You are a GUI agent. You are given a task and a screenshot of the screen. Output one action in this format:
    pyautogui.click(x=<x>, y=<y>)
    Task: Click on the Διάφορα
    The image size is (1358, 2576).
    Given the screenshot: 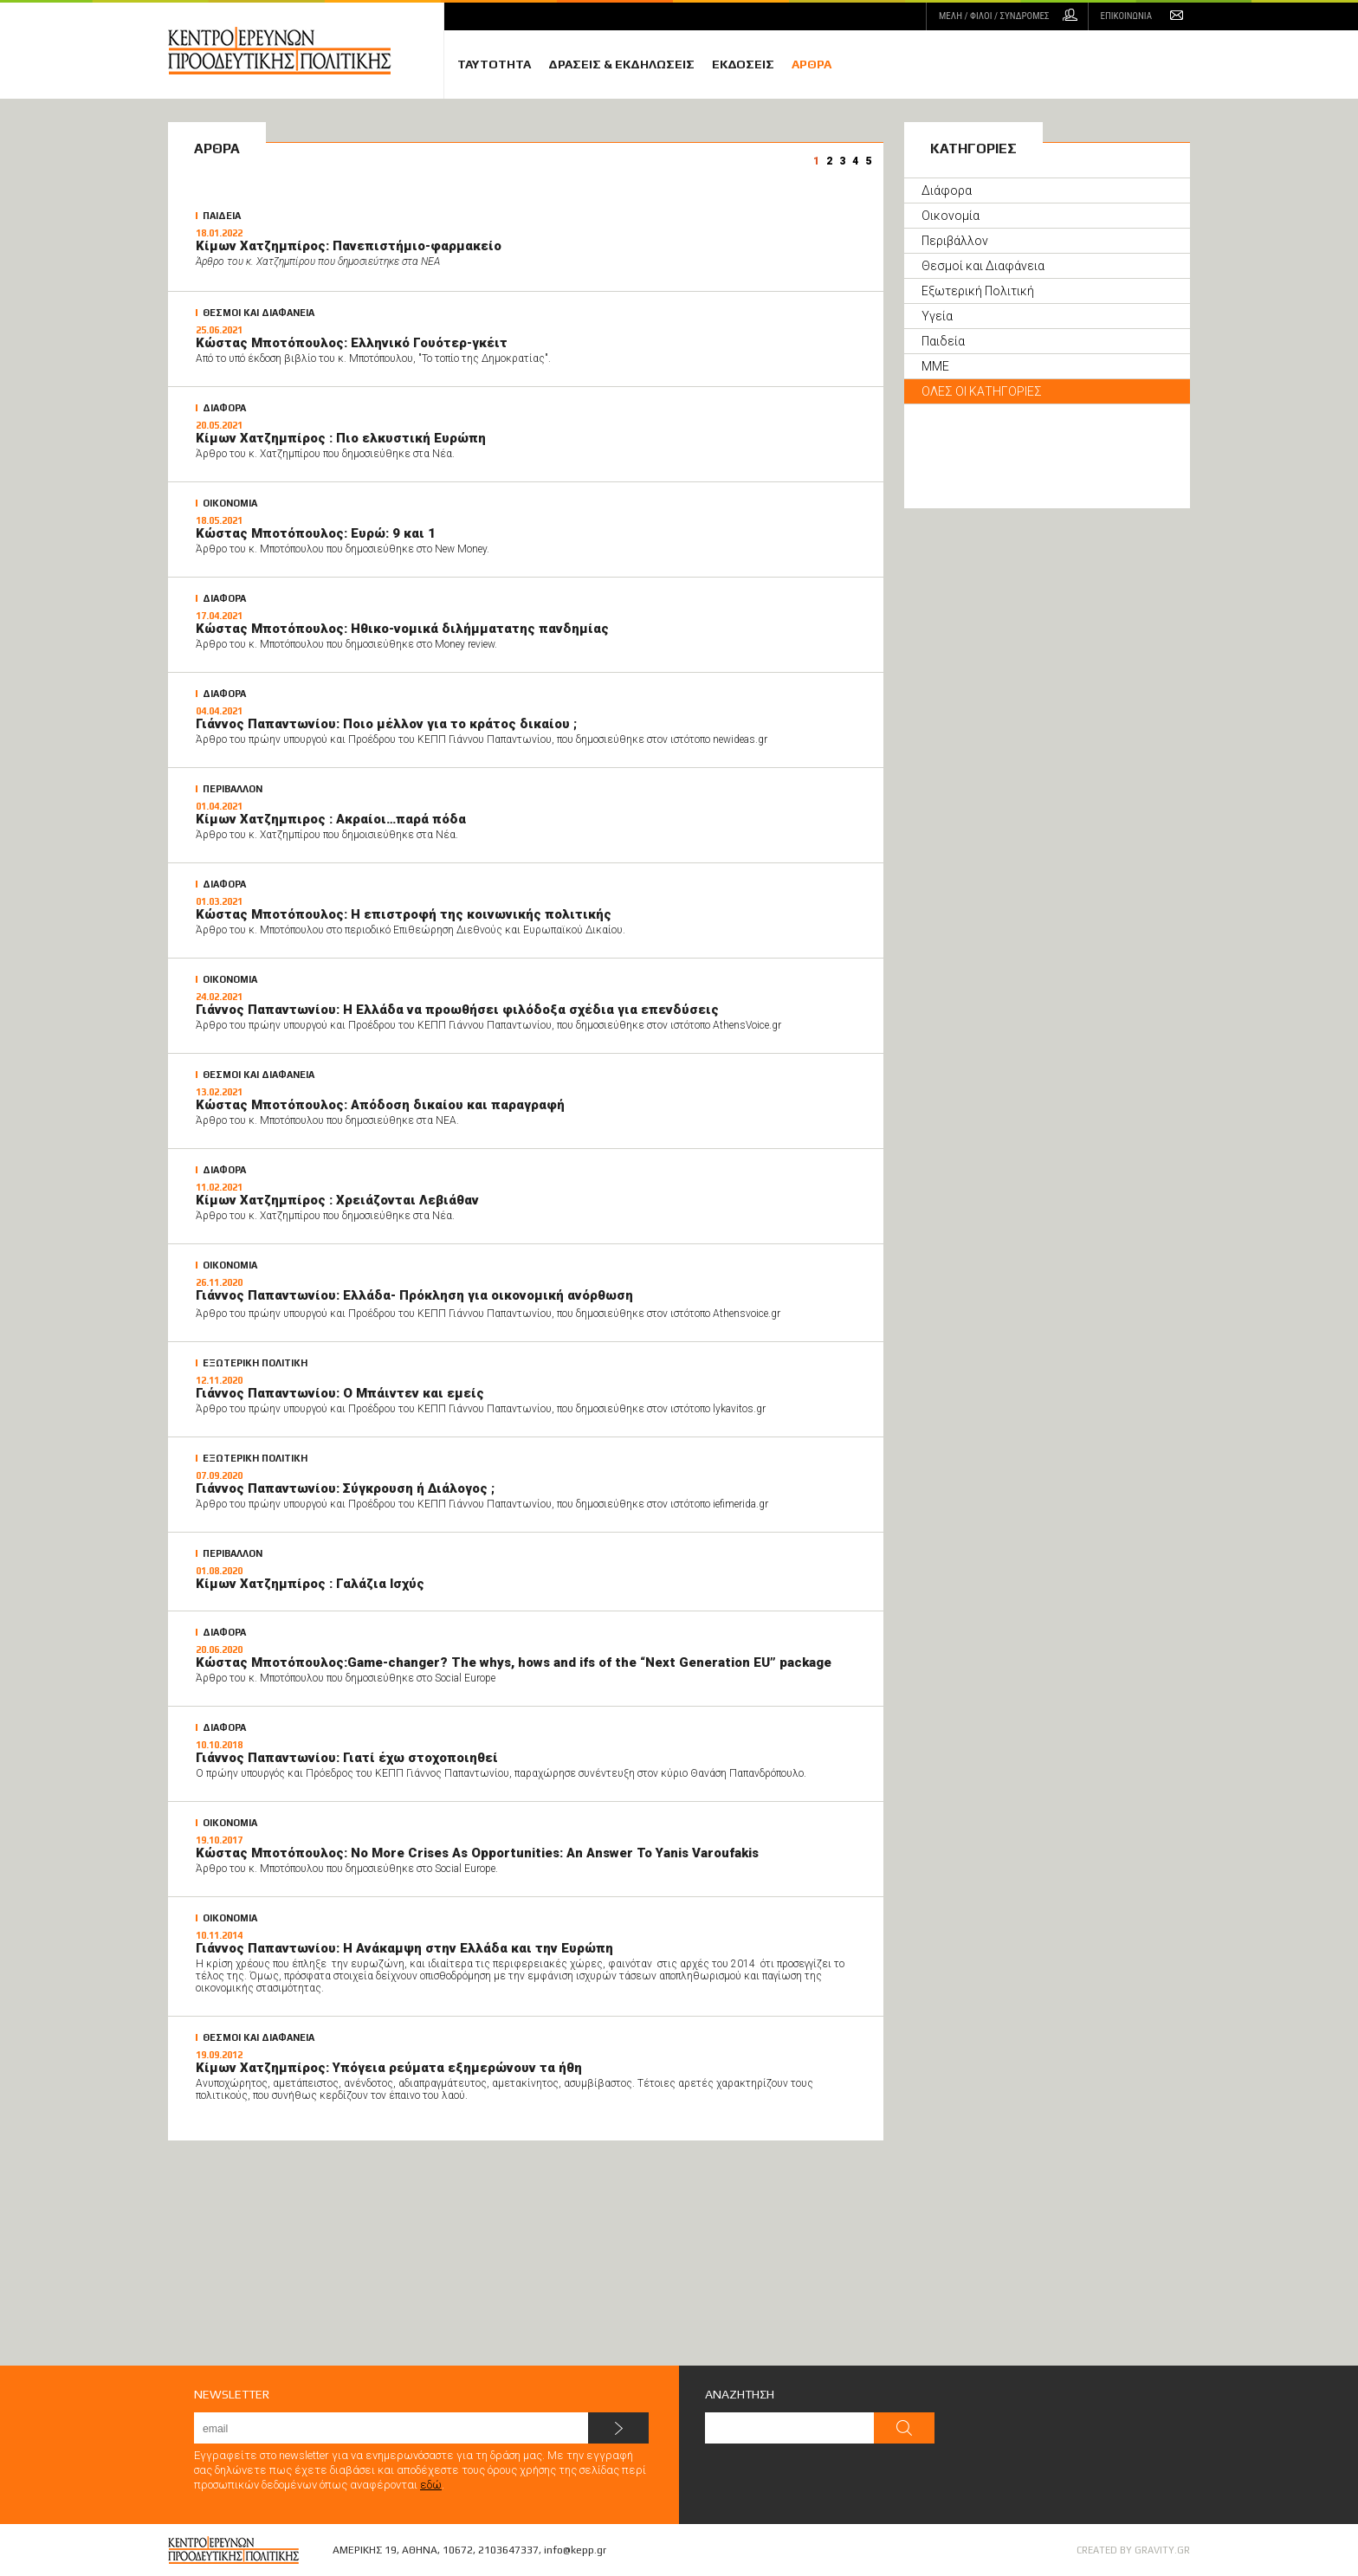 What is the action you would take?
    pyautogui.click(x=947, y=190)
    